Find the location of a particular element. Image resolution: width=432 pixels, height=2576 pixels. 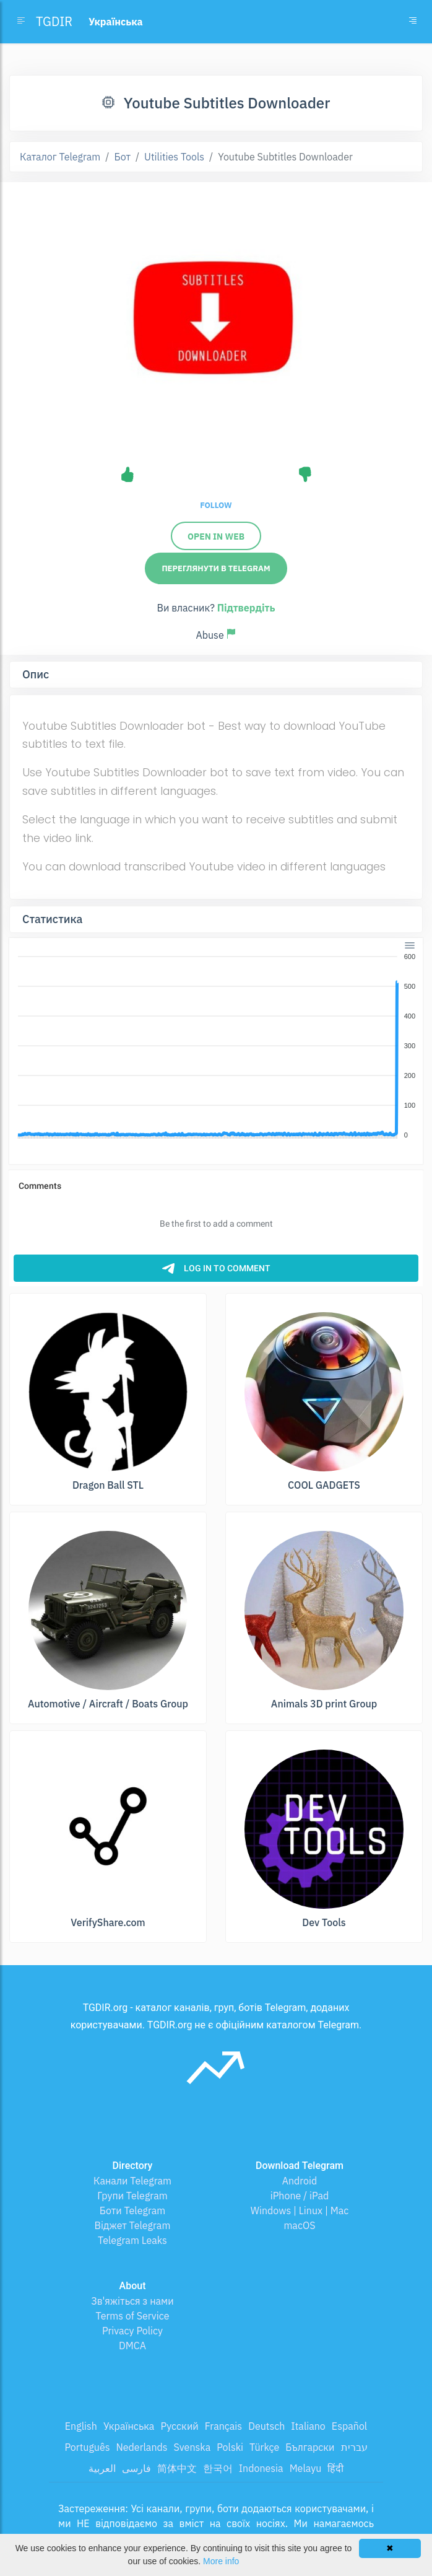

Utilities Tools is located at coordinates (174, 157).